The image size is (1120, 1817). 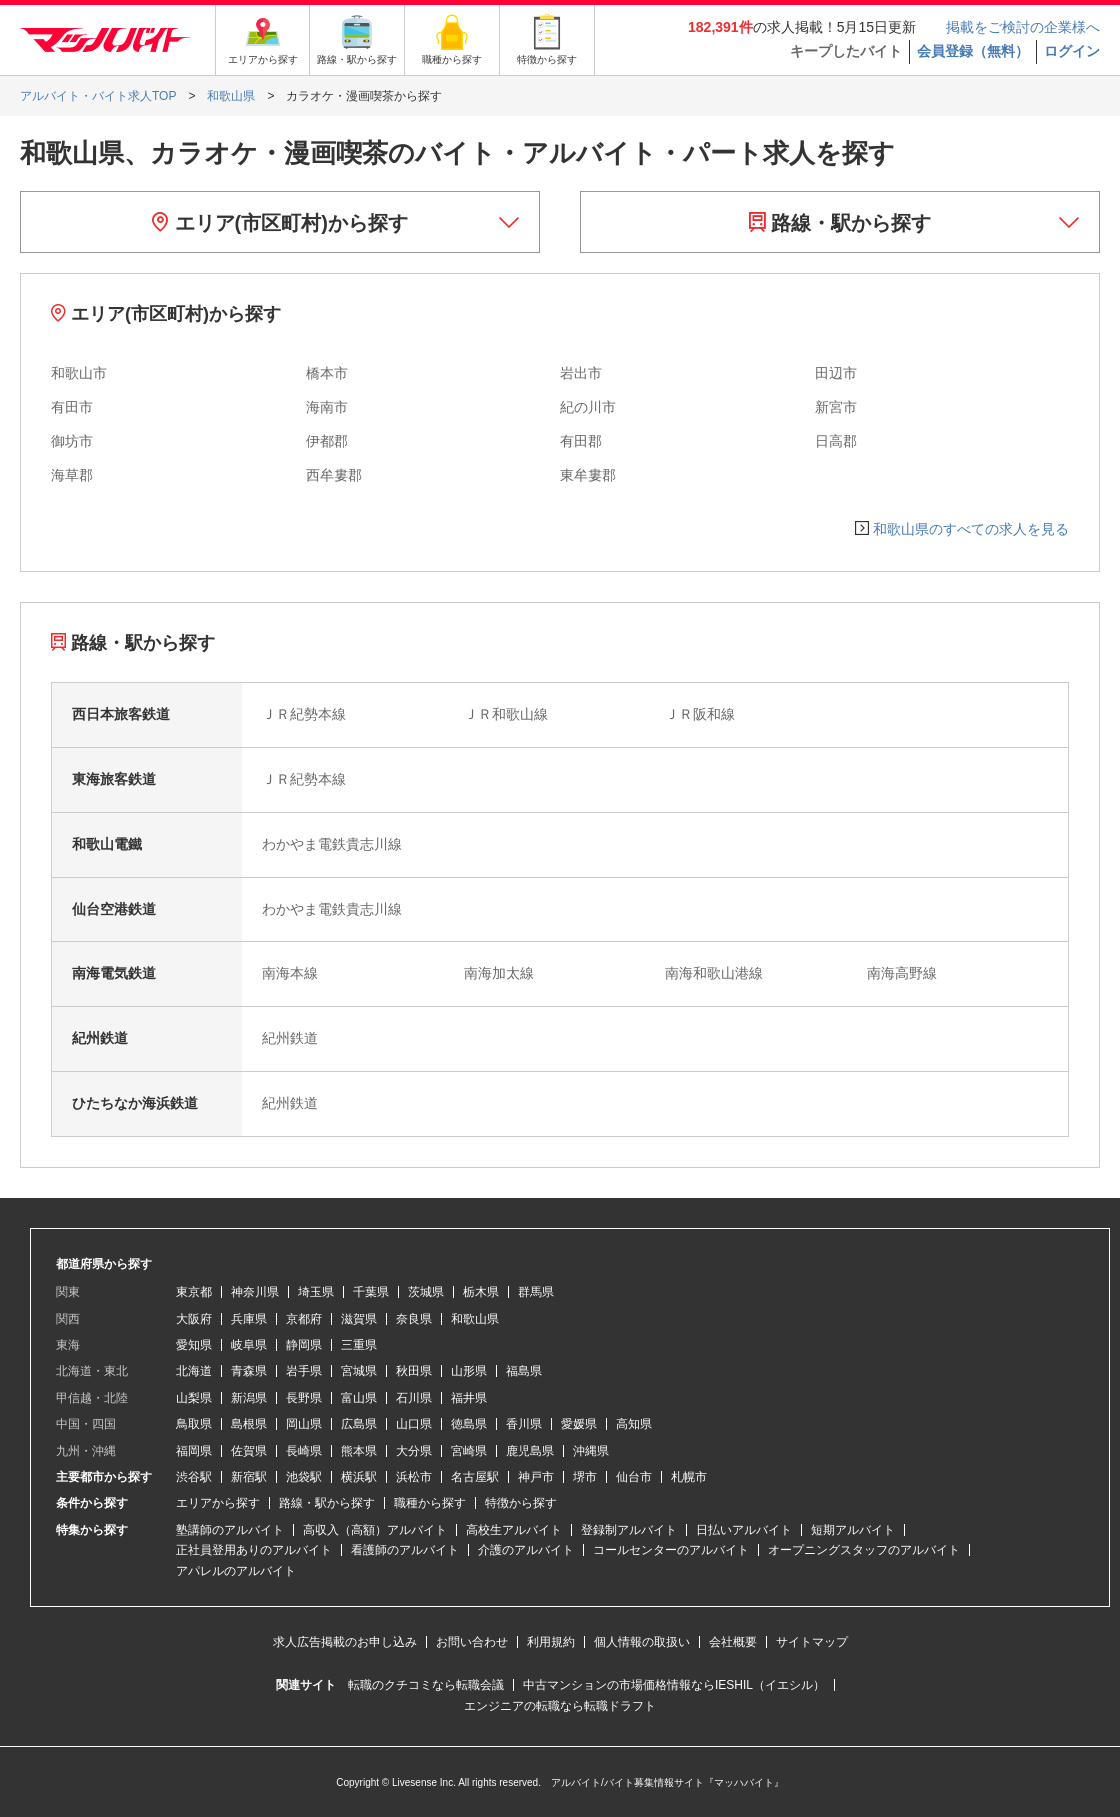 What do you see at coordinates (249, 1424) in the screenshot?
I see `島根県` at bounding box center [249, 1424].